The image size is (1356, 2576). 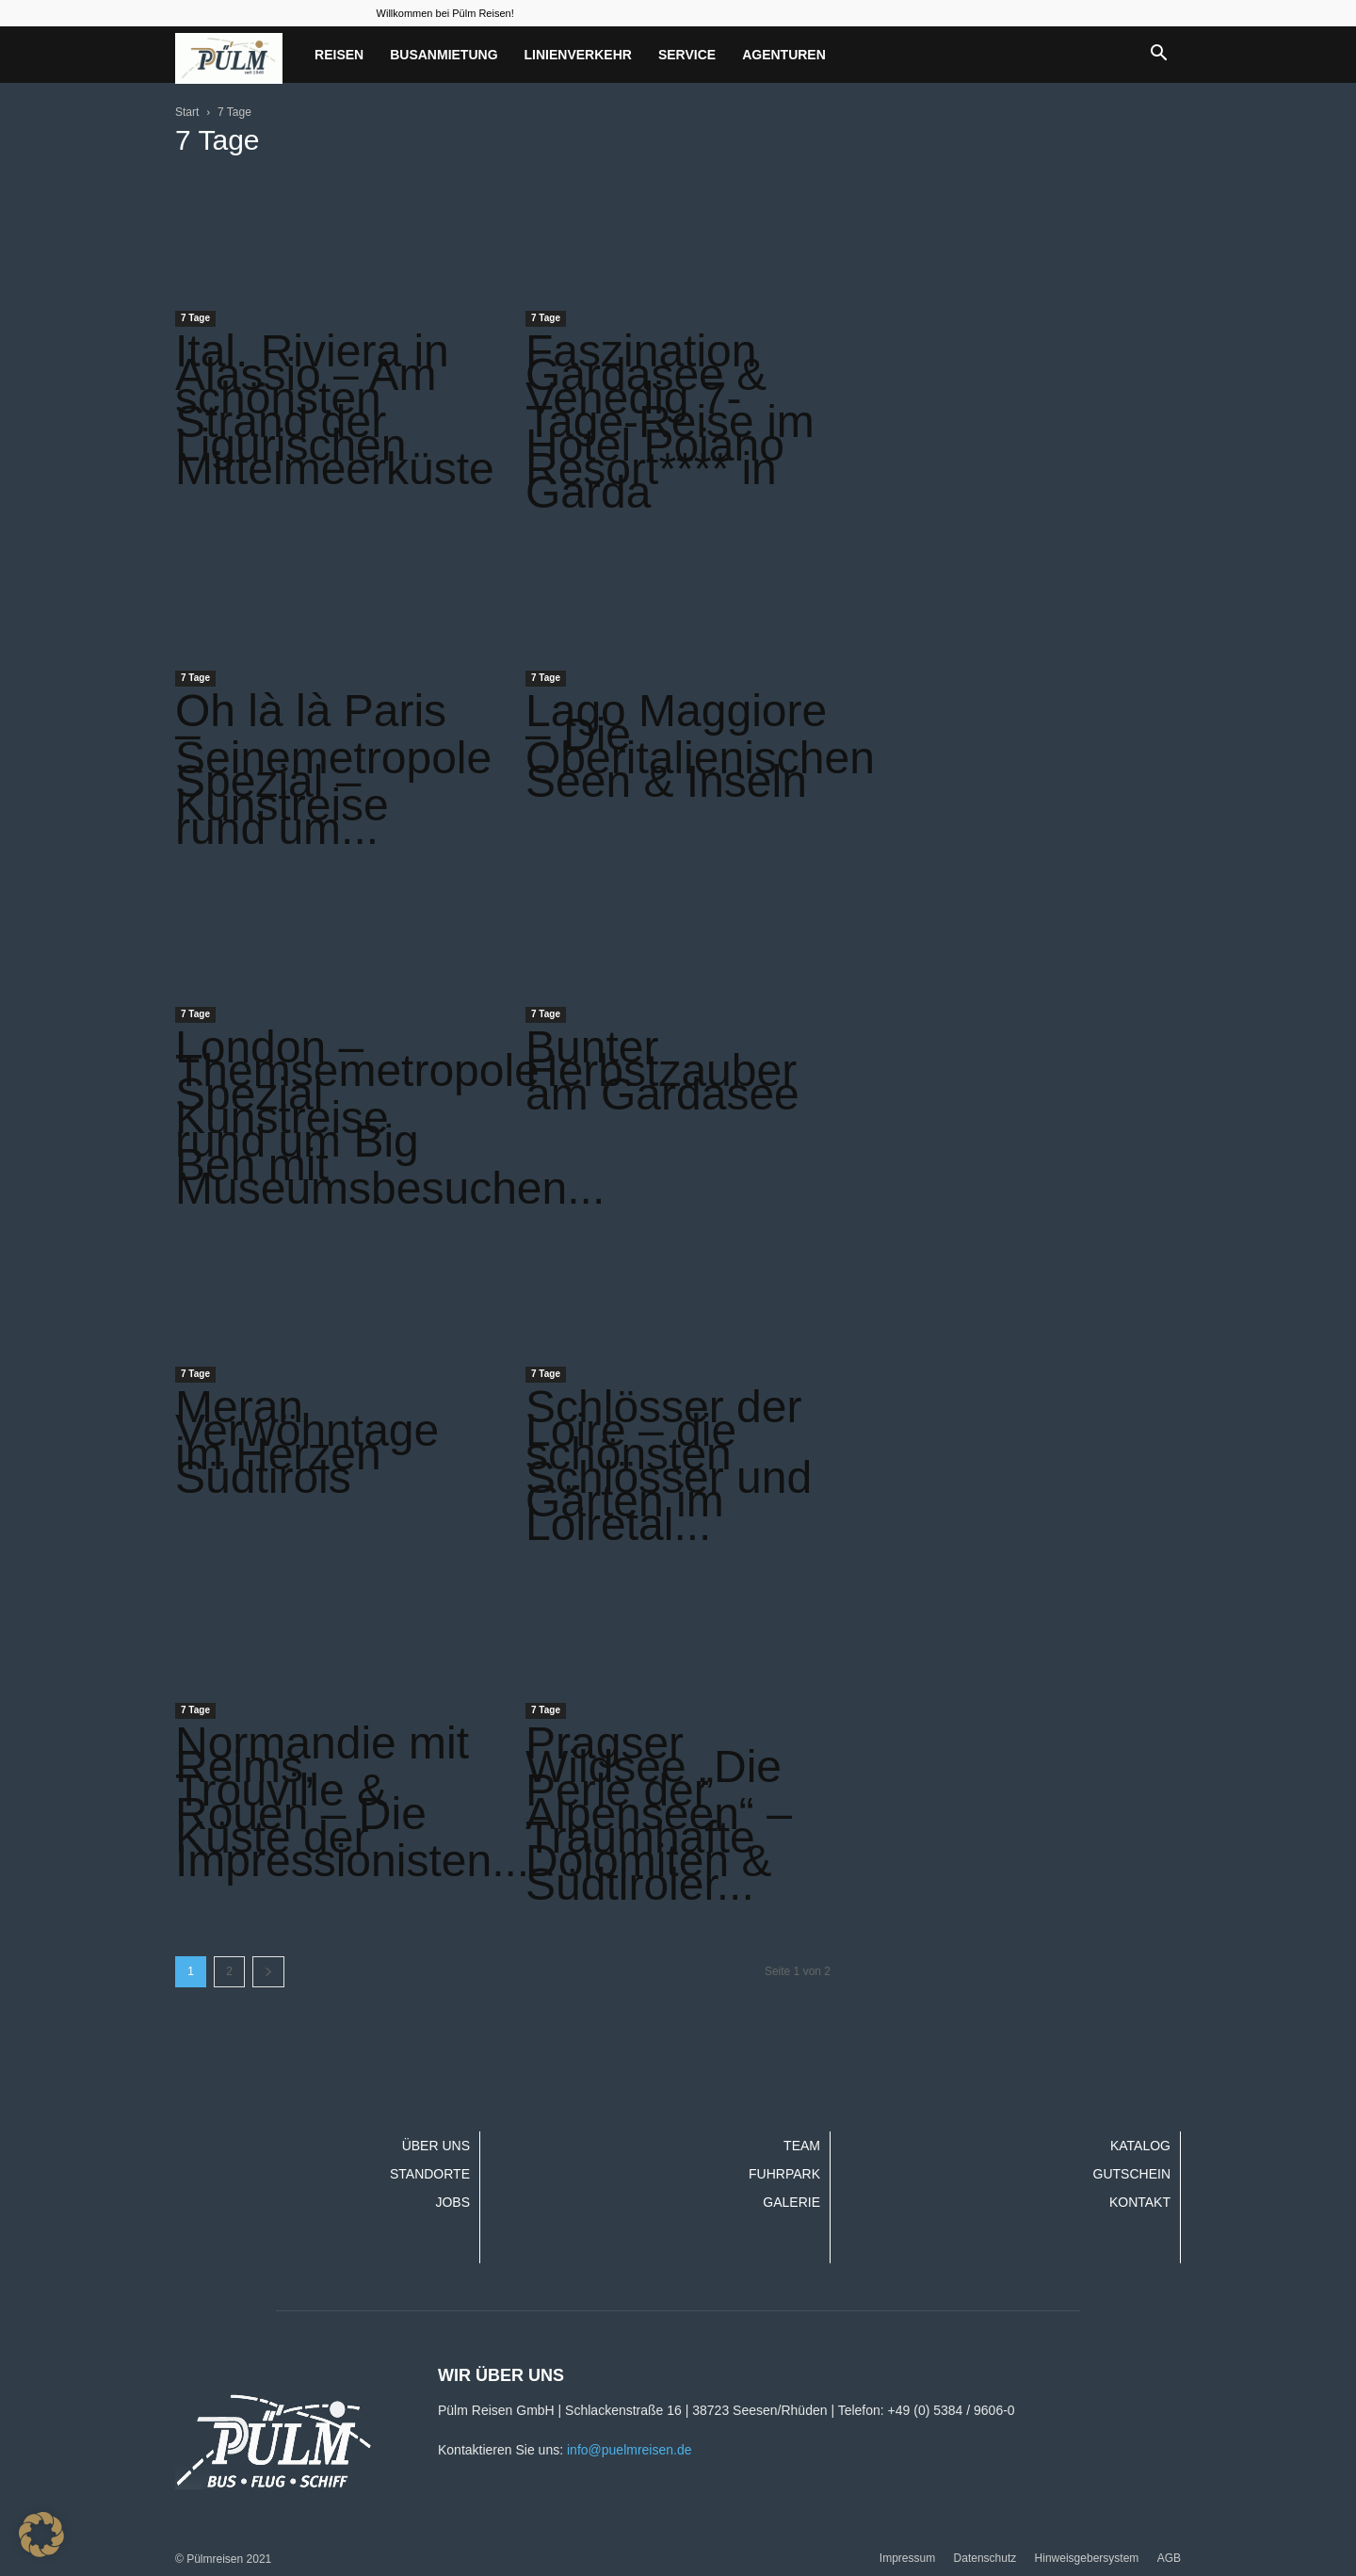 What do you see at coordinates (187, 112) in the screenshot?
I see `Start` at bounding box center [187, 112].